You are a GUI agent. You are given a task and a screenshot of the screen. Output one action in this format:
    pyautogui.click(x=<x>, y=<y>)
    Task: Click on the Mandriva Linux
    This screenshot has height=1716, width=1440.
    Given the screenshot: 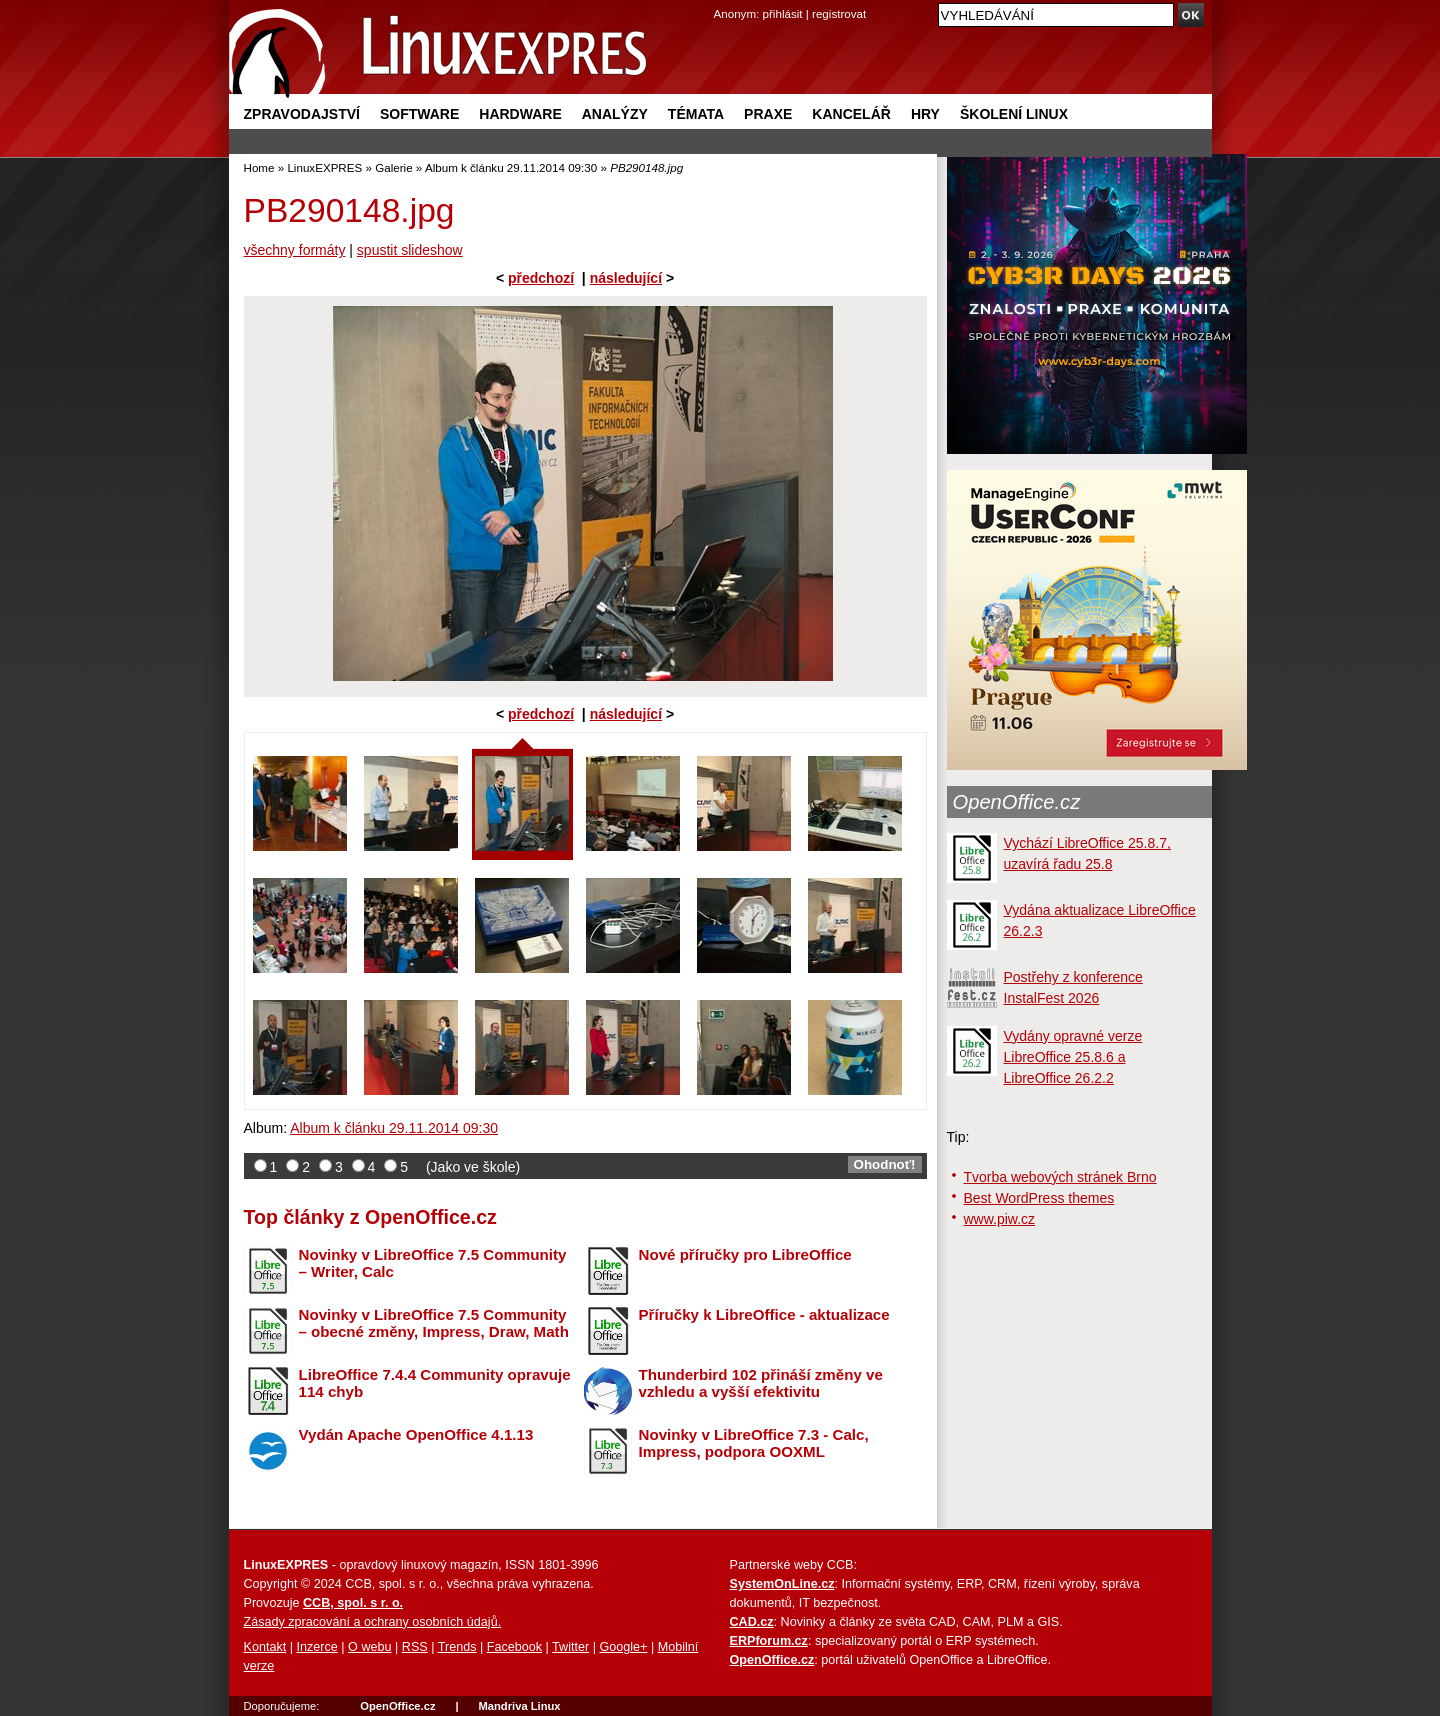 What is the action you would take?
    pyautogui.click(x=519, y=1706)
    